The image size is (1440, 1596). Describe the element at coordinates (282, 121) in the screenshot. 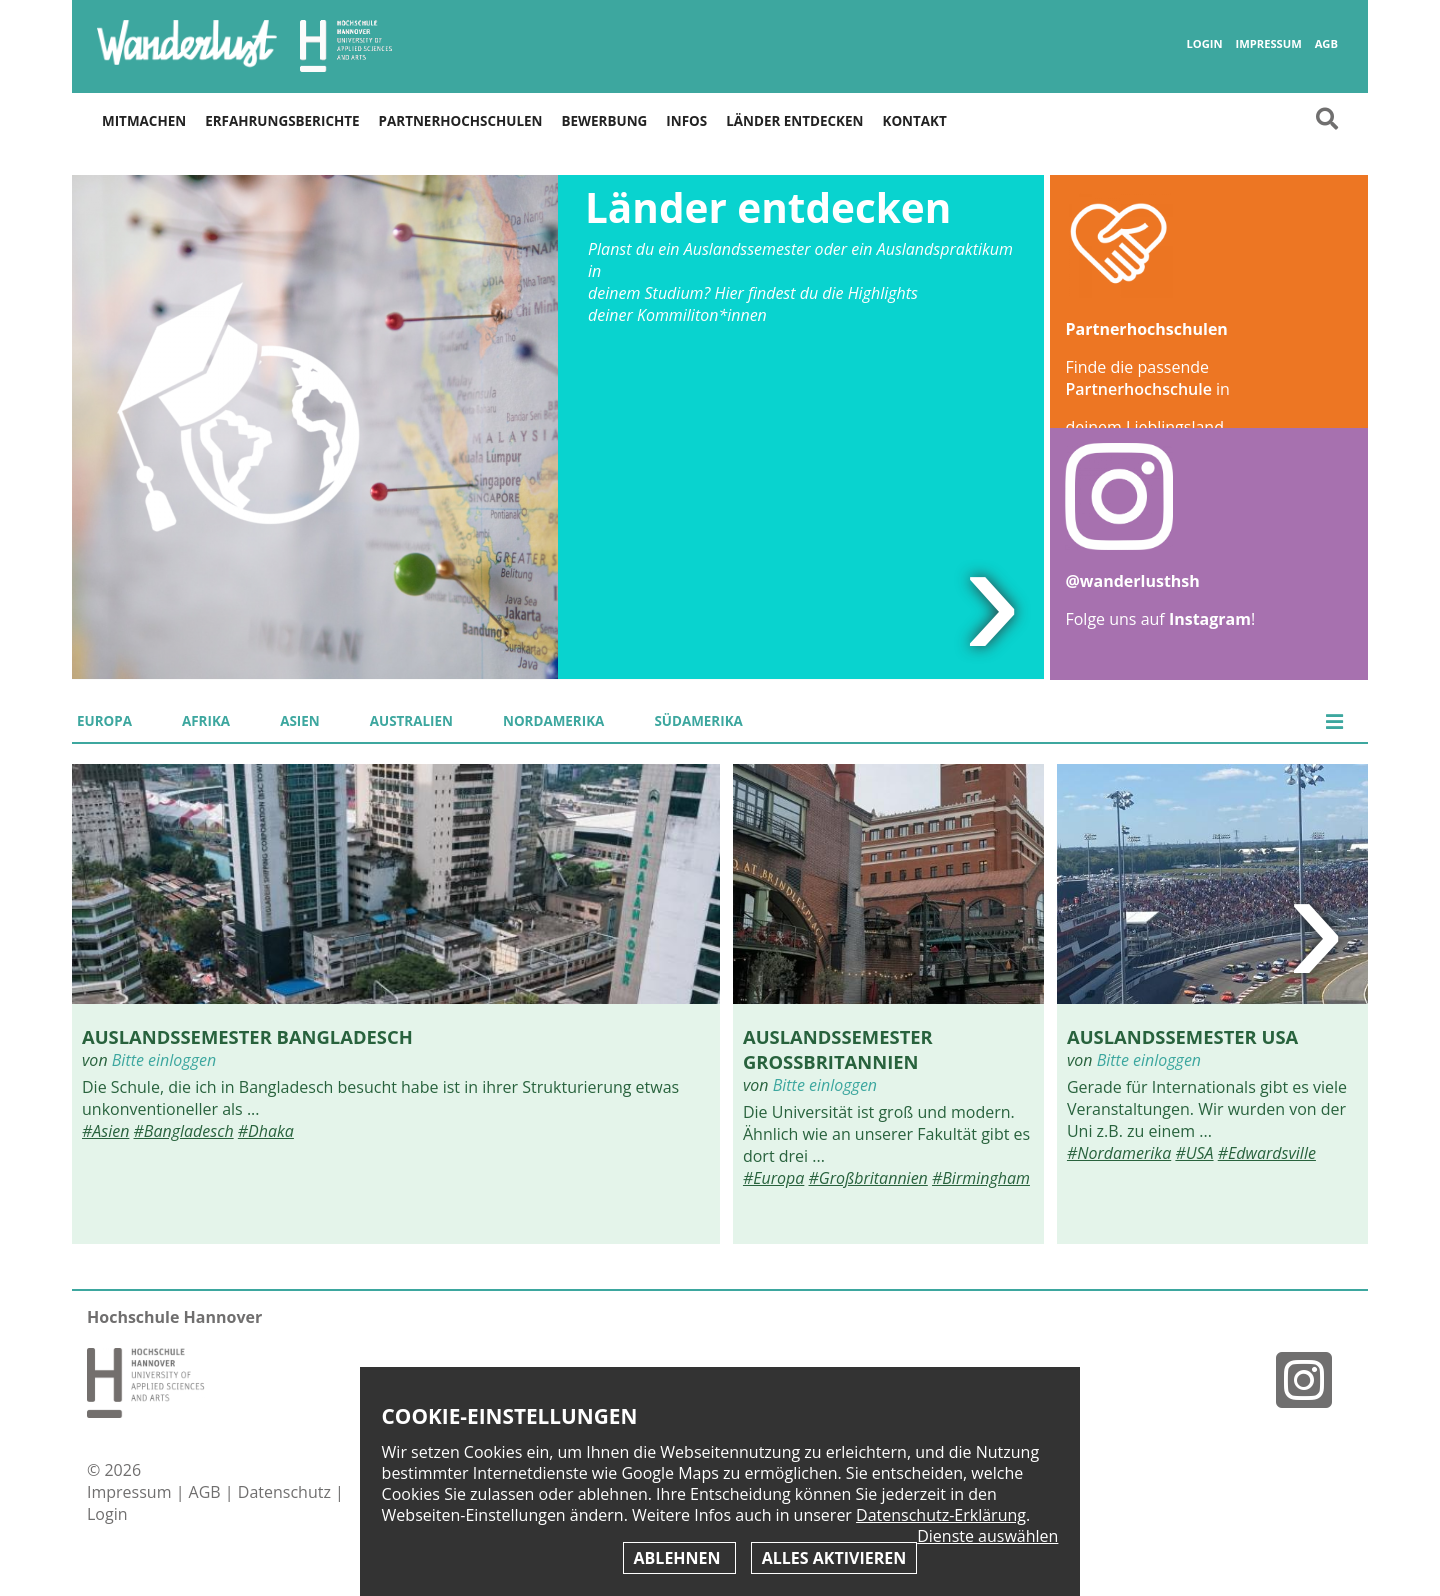

I see `Erfahrungsberichte` at that location.